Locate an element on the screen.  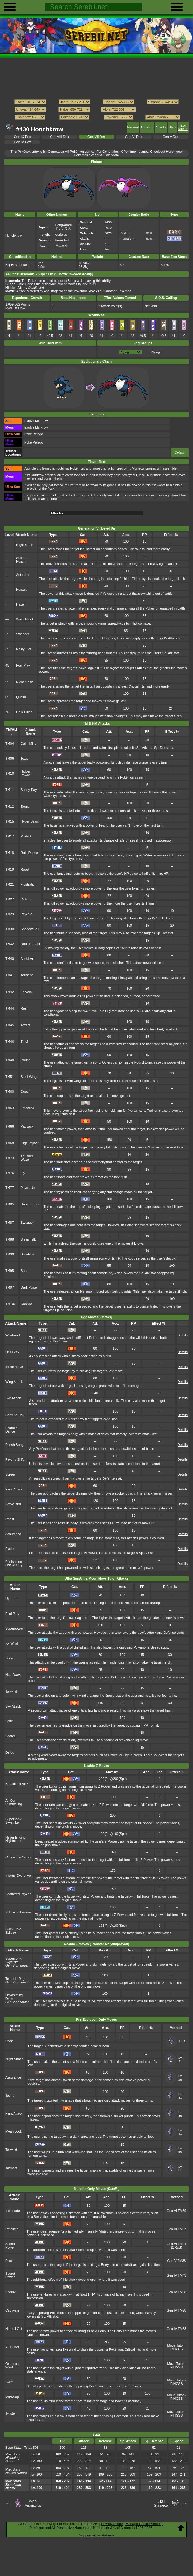
Gen IV Dex is located at coordinates (22, 142).